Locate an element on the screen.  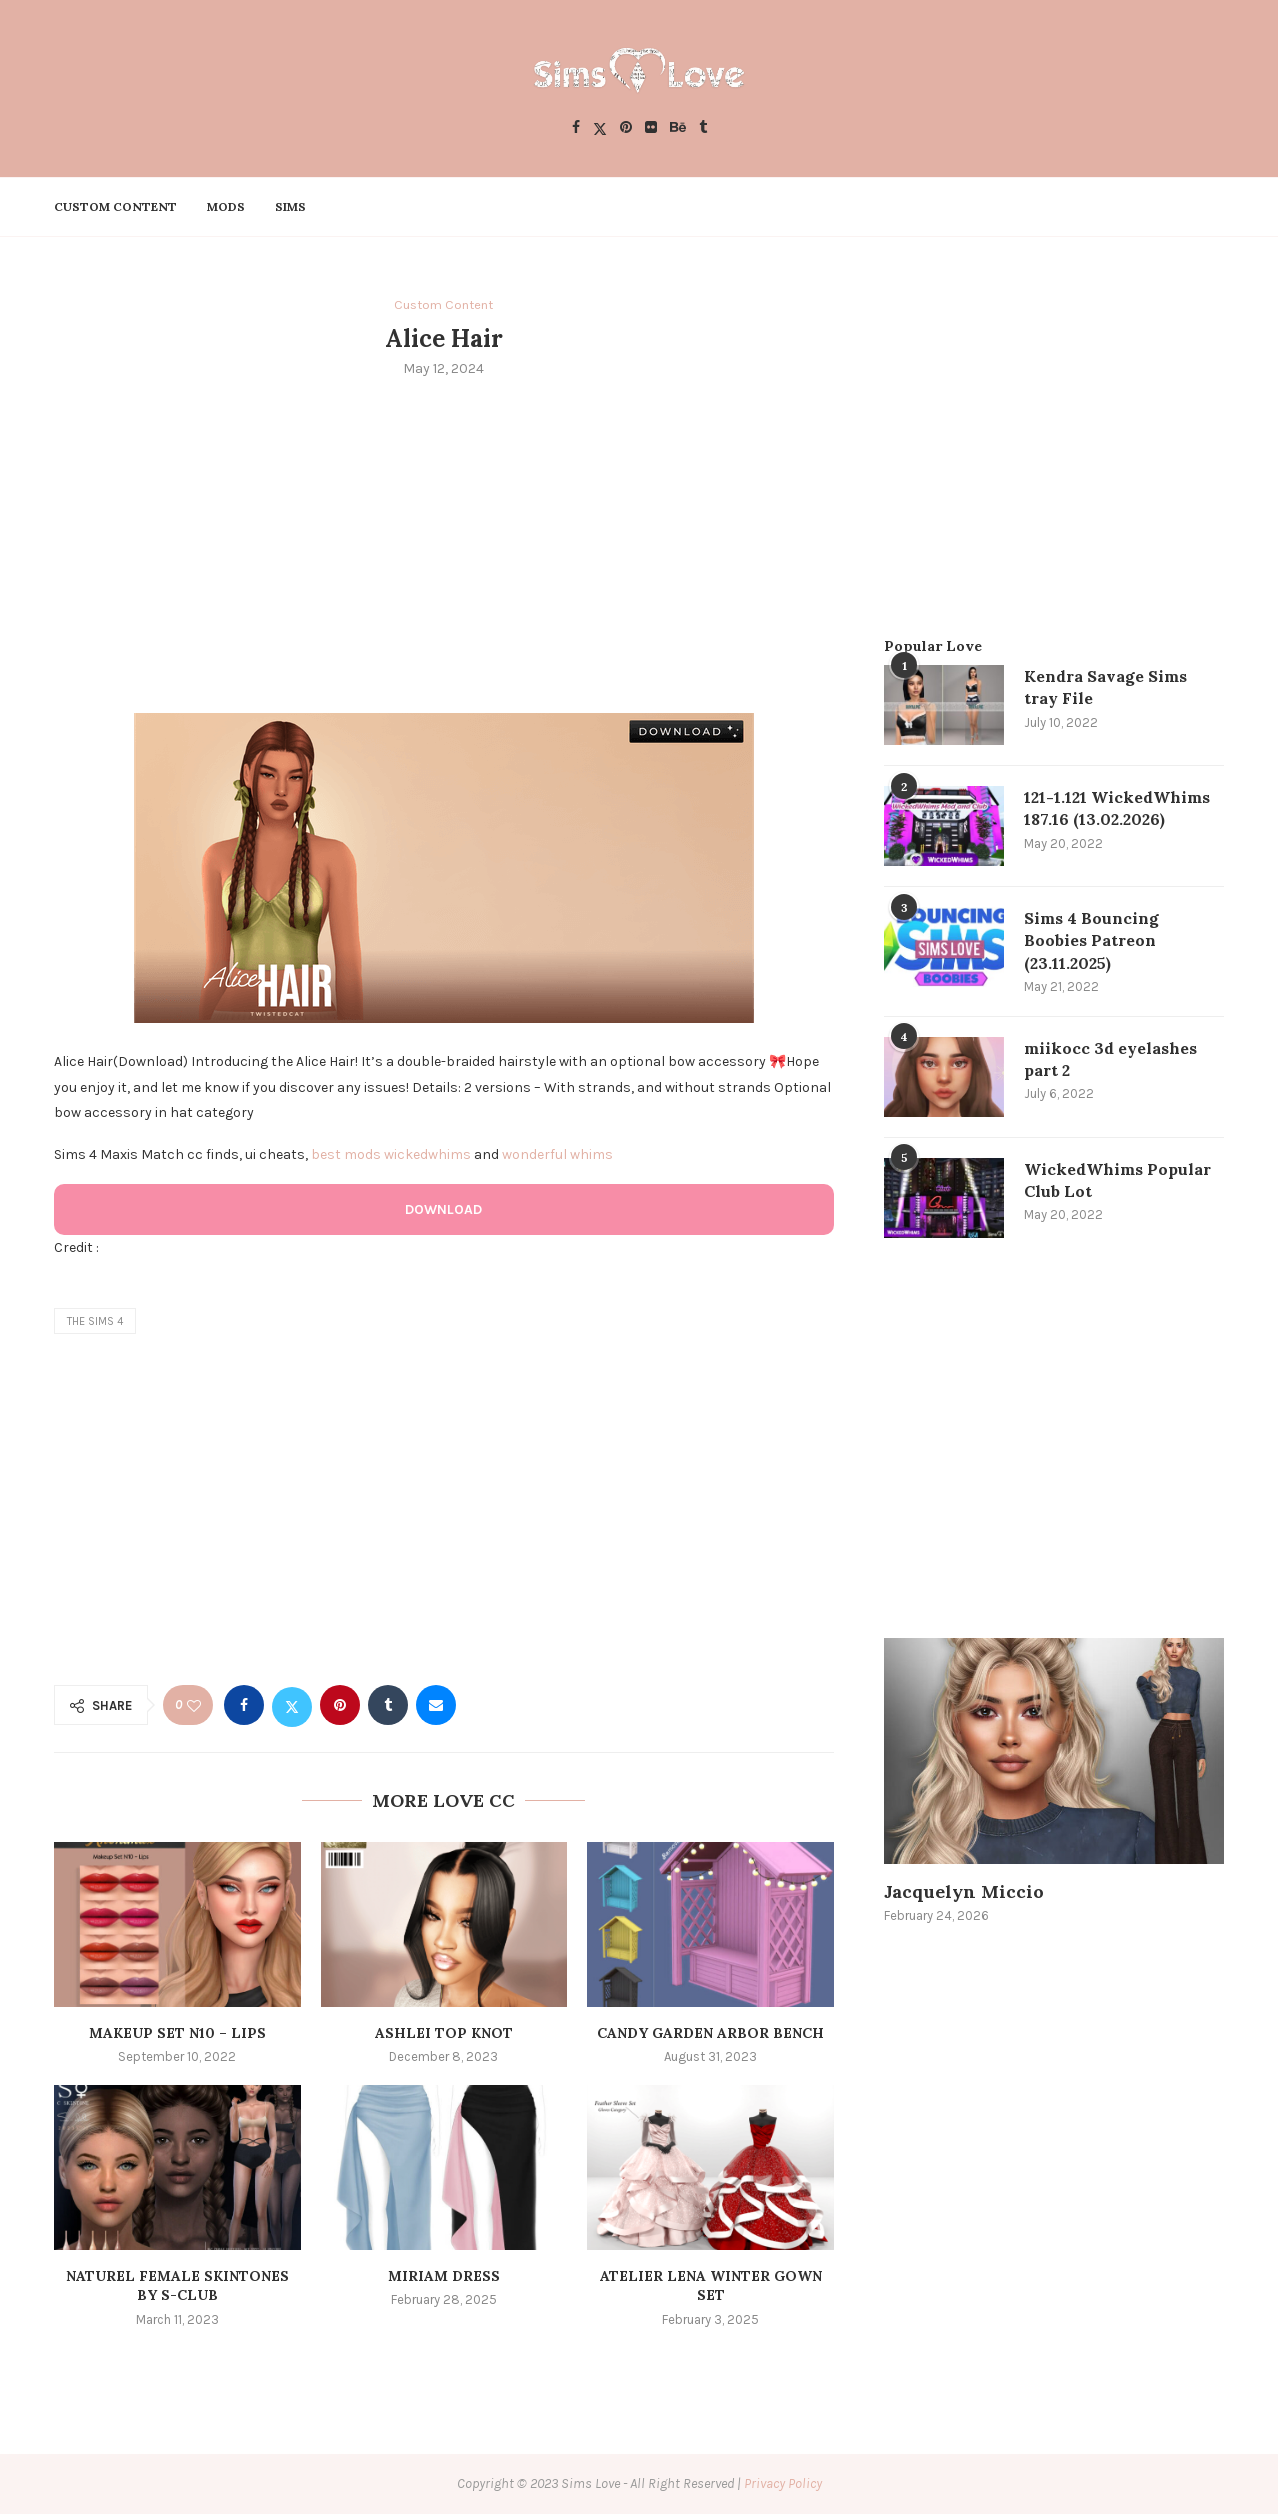
[Flickr] is located at coordinates (651, 128).